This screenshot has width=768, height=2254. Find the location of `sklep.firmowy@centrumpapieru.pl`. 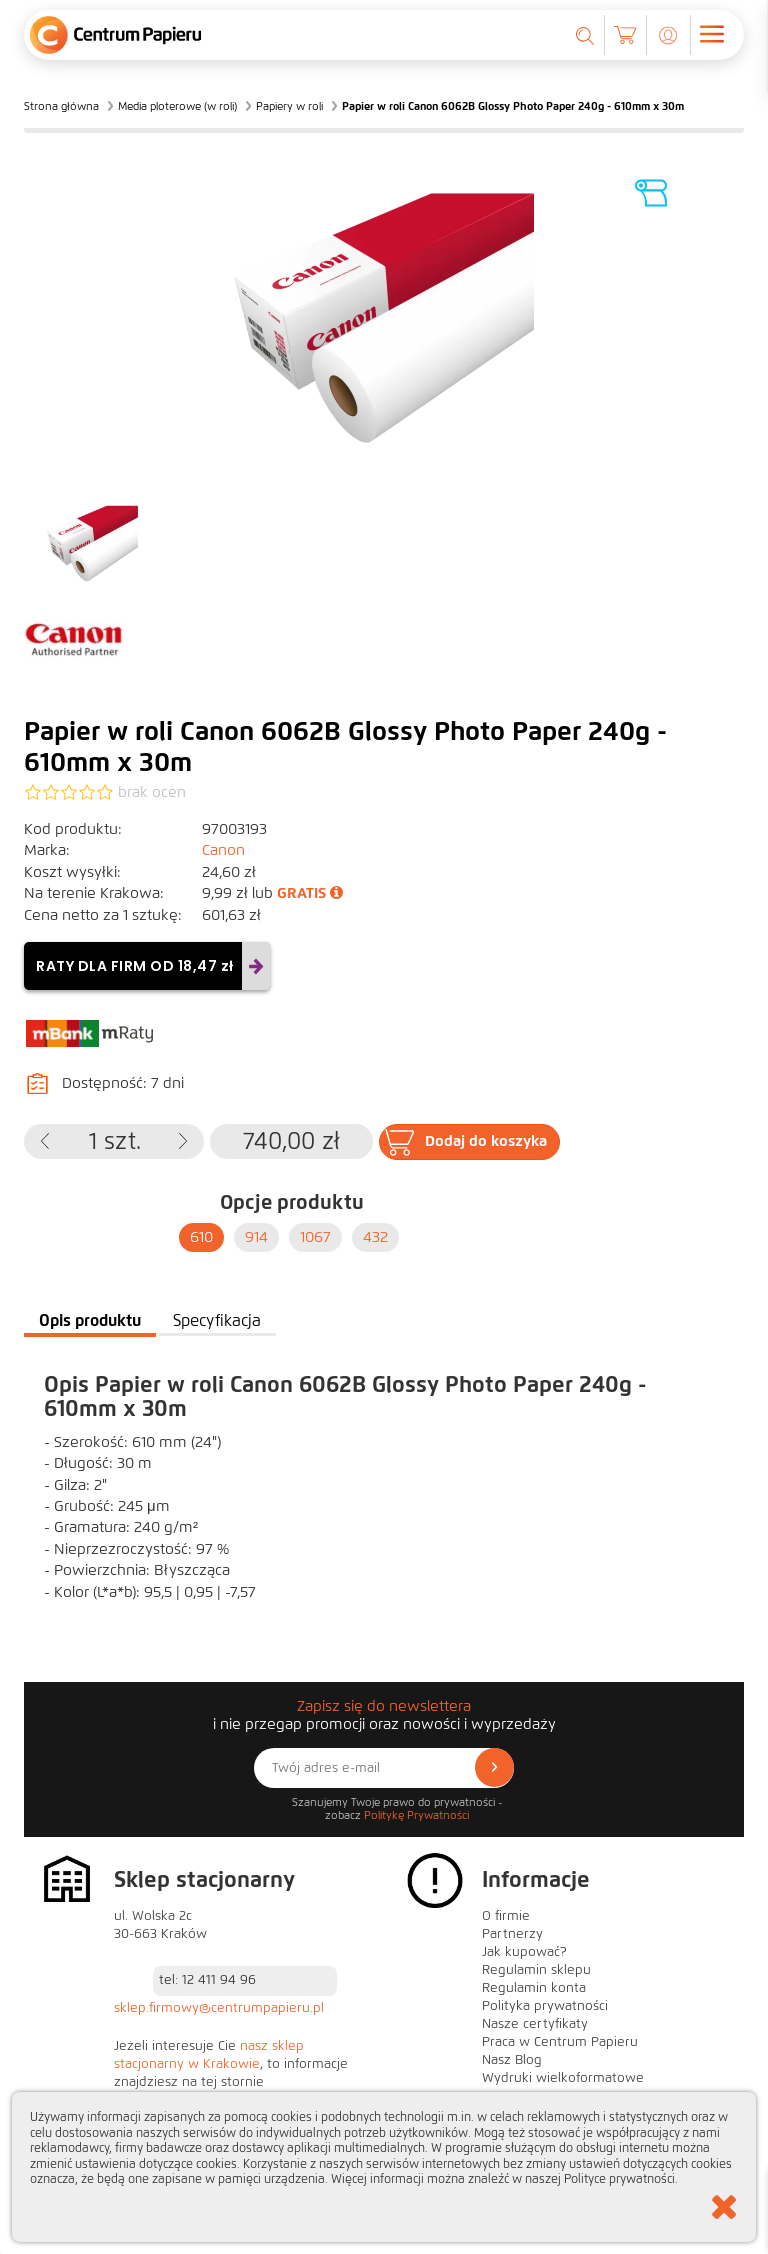

sklep.firmowy@centrumpapieru.pl is located at coordinates (219, 2008).